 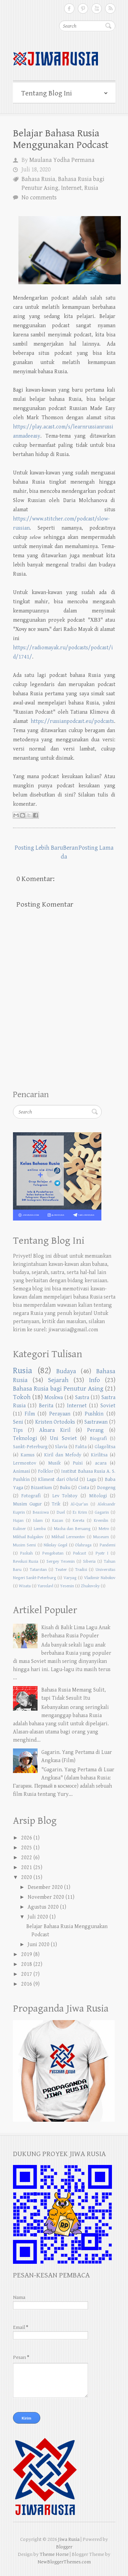 What do you see at coordinates (21, 1471) in the screenshot?
I see `Animasi` at bounding box center [21, 1471].